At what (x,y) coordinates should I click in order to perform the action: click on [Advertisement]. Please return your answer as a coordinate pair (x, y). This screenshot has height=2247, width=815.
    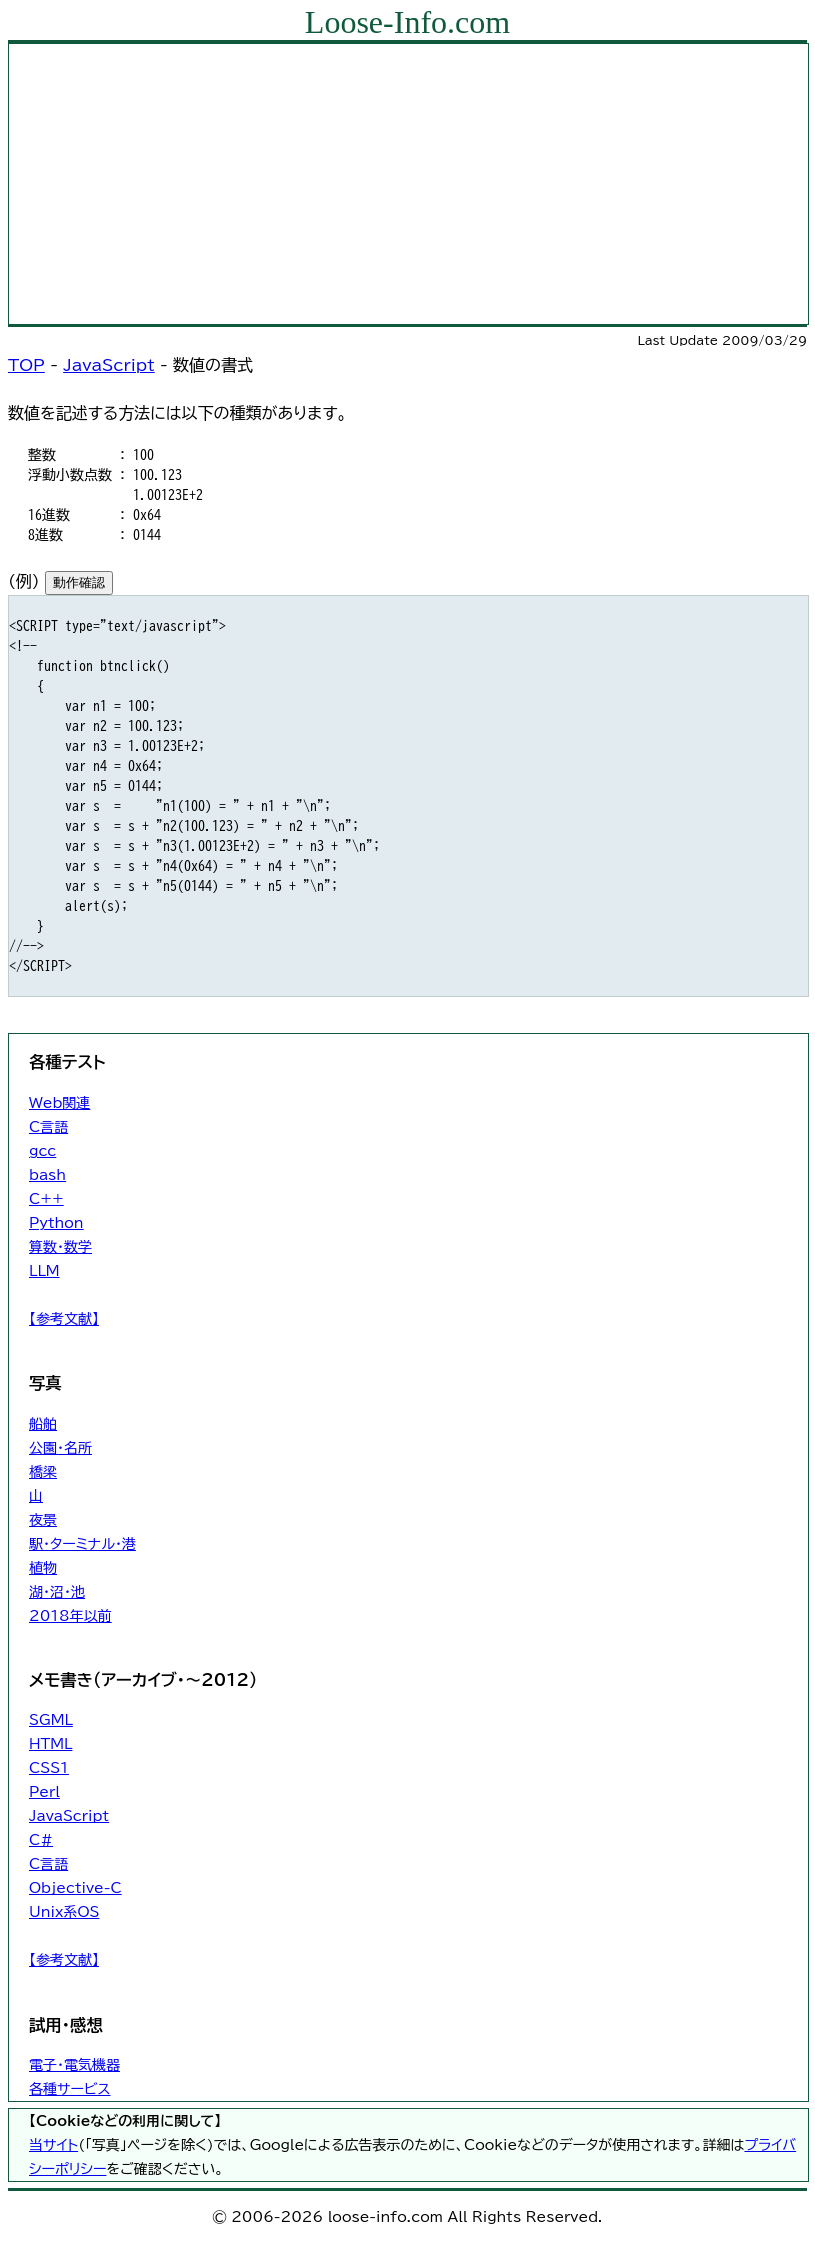
    Looking at the image, I should click on (408, 184).